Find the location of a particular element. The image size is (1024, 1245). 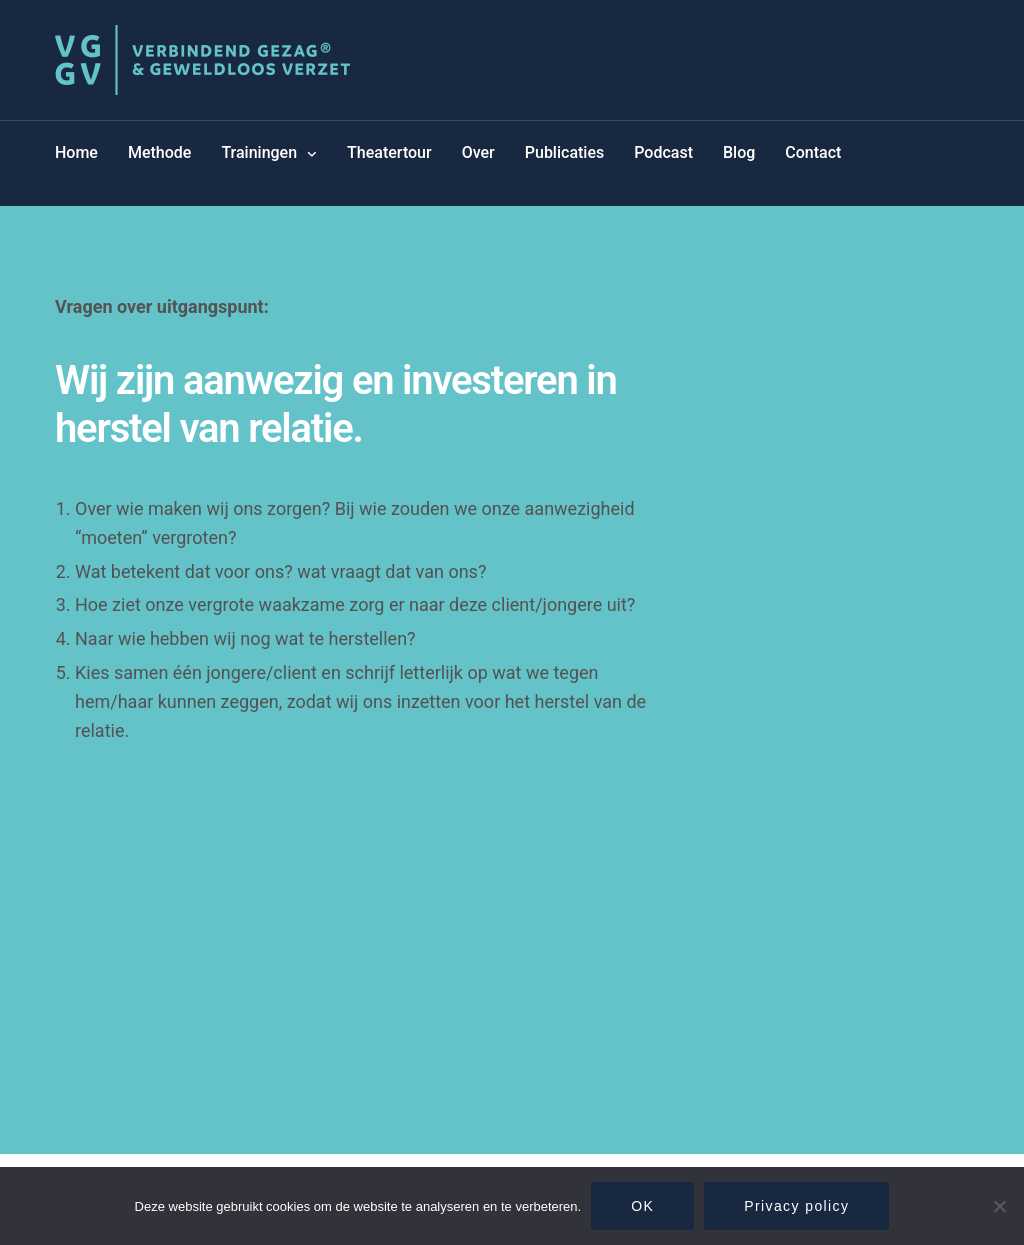

[Nee] is located at coordinates (999, 1206).